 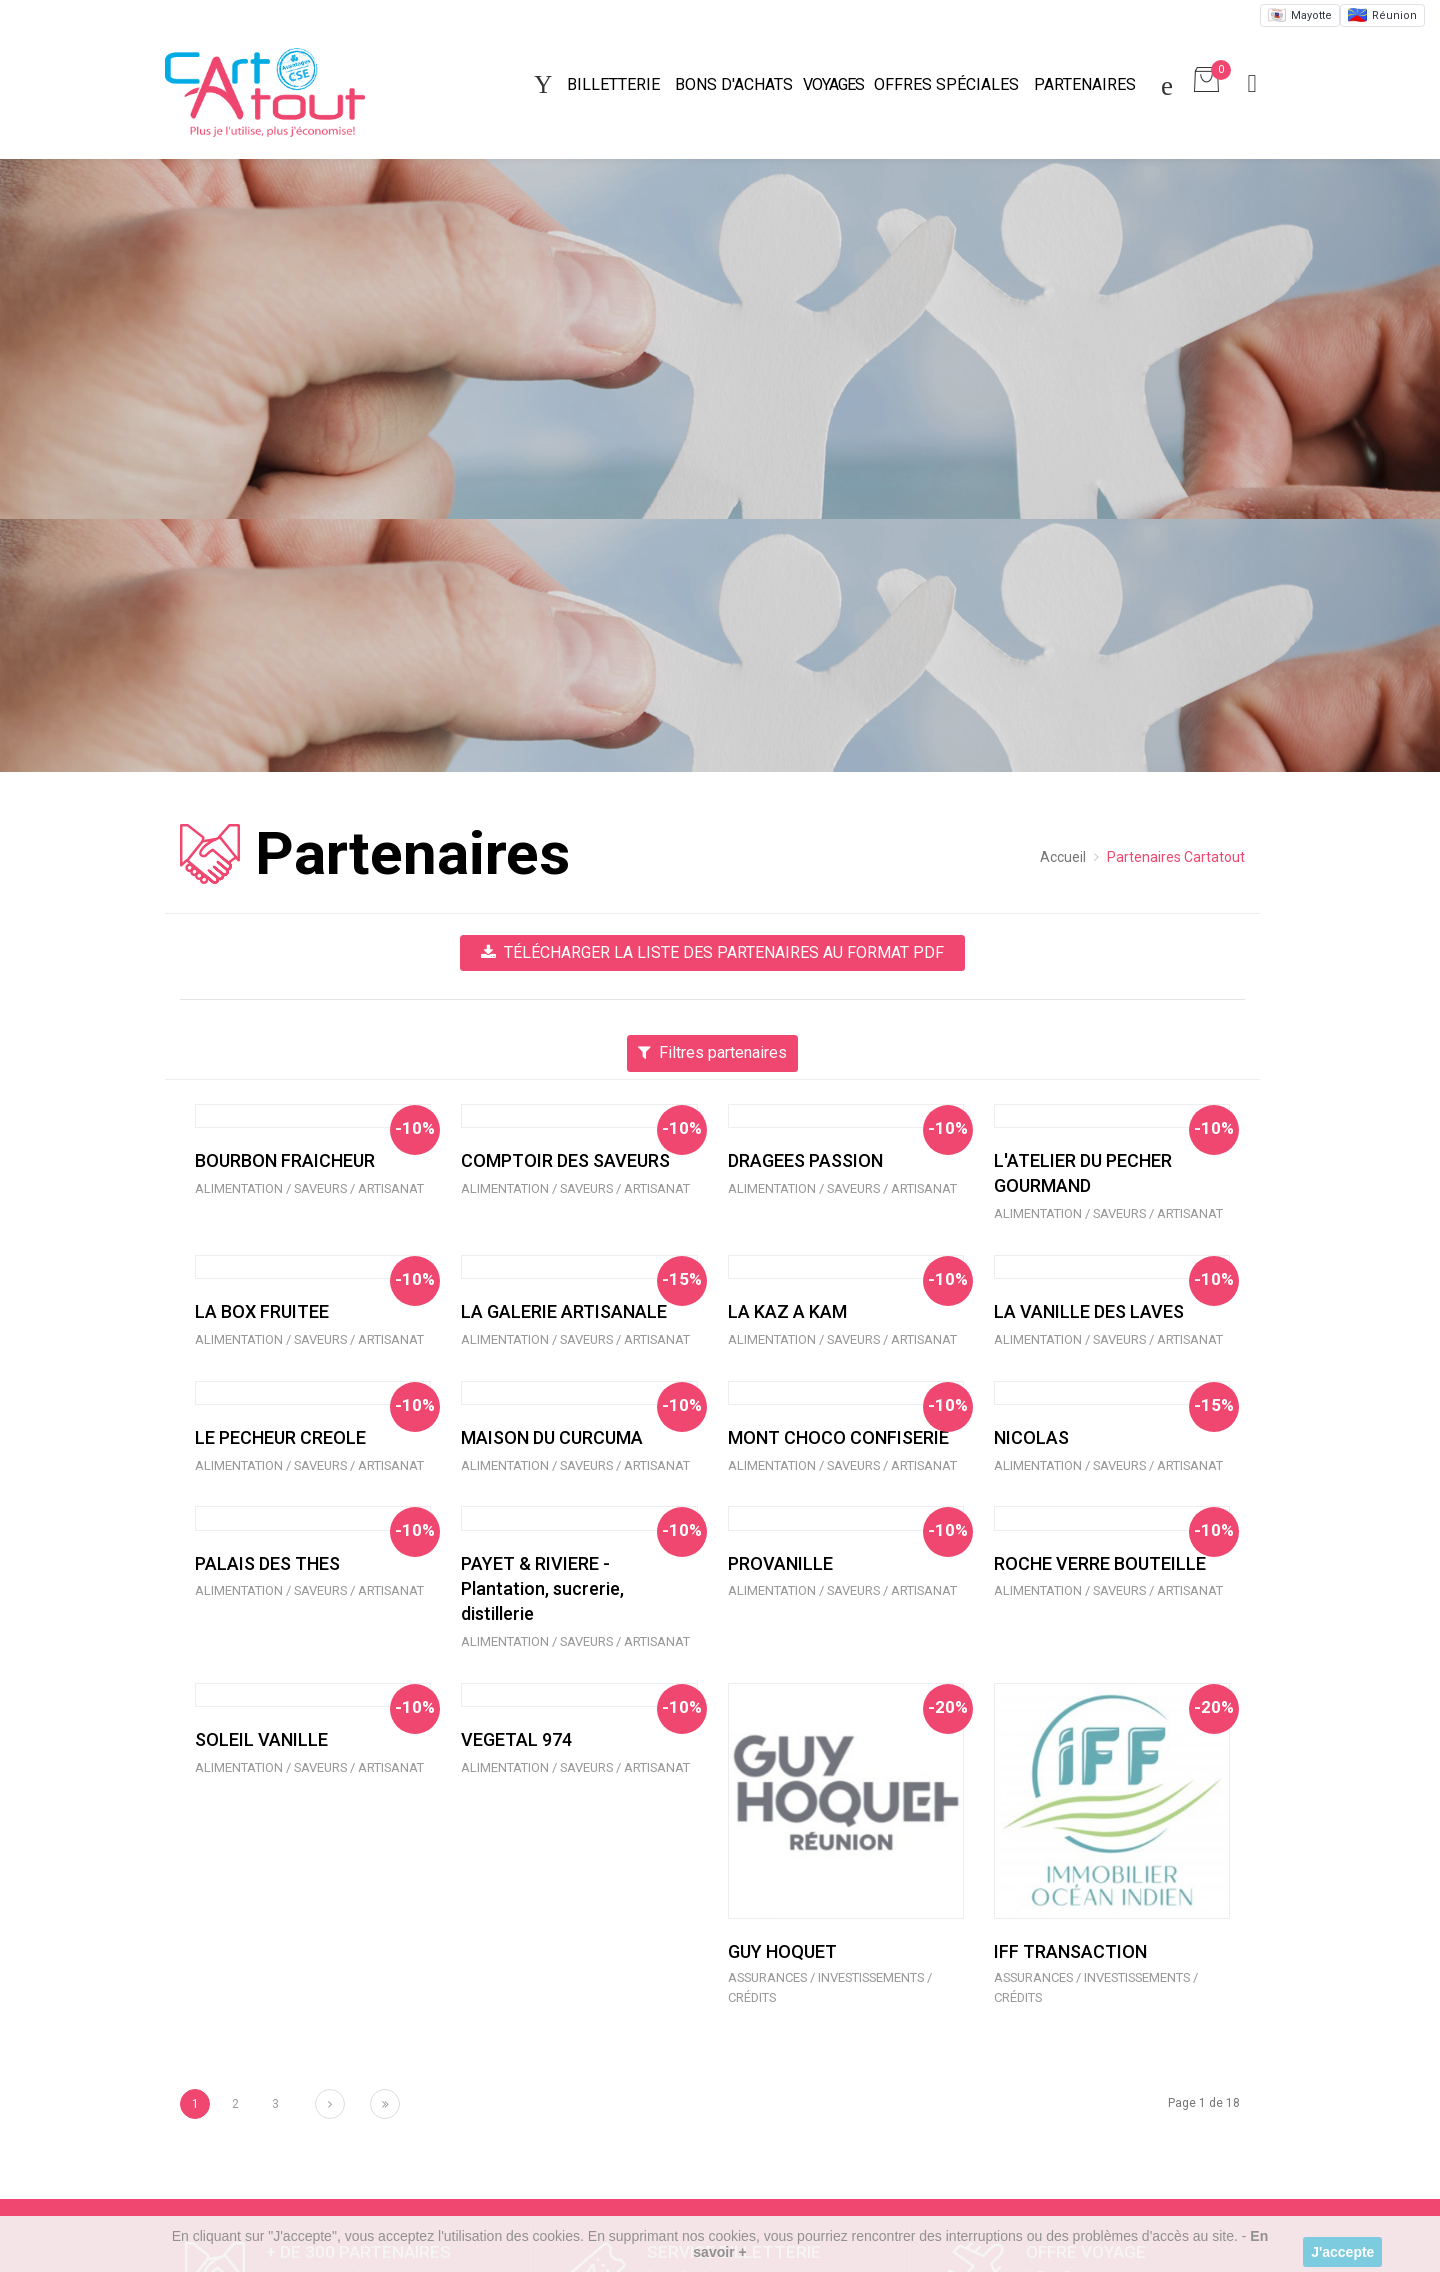 I want to click on BOURBON FRAICHEUR, so click(x=285, y=1160).